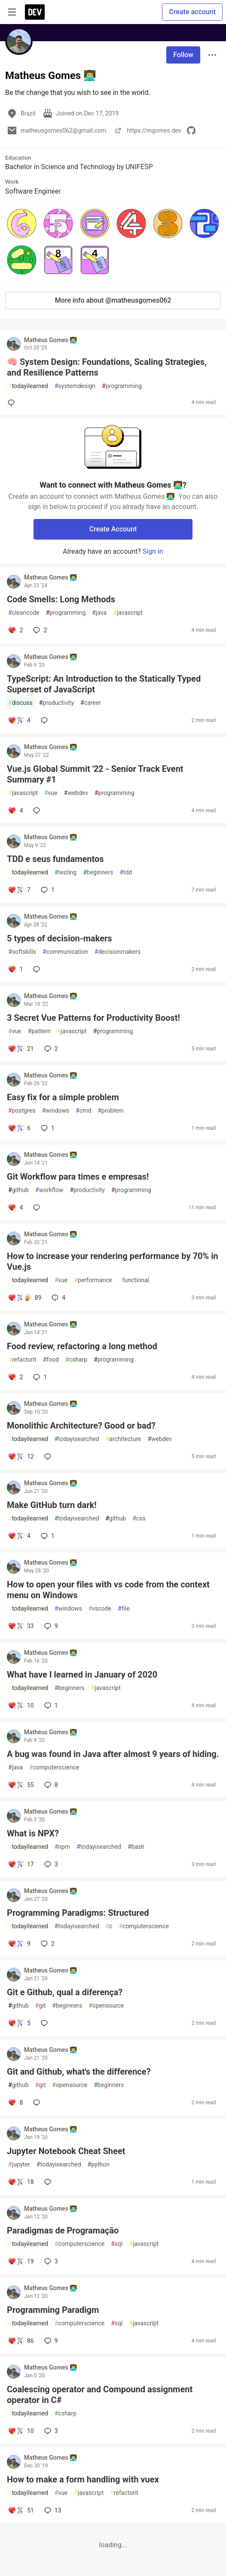  What do you see at coordinates (39, 630) in the screenshot?
I see `2 [Add a comment to post - Code Smells: Long Methods]` at bounding box center [39, 630].